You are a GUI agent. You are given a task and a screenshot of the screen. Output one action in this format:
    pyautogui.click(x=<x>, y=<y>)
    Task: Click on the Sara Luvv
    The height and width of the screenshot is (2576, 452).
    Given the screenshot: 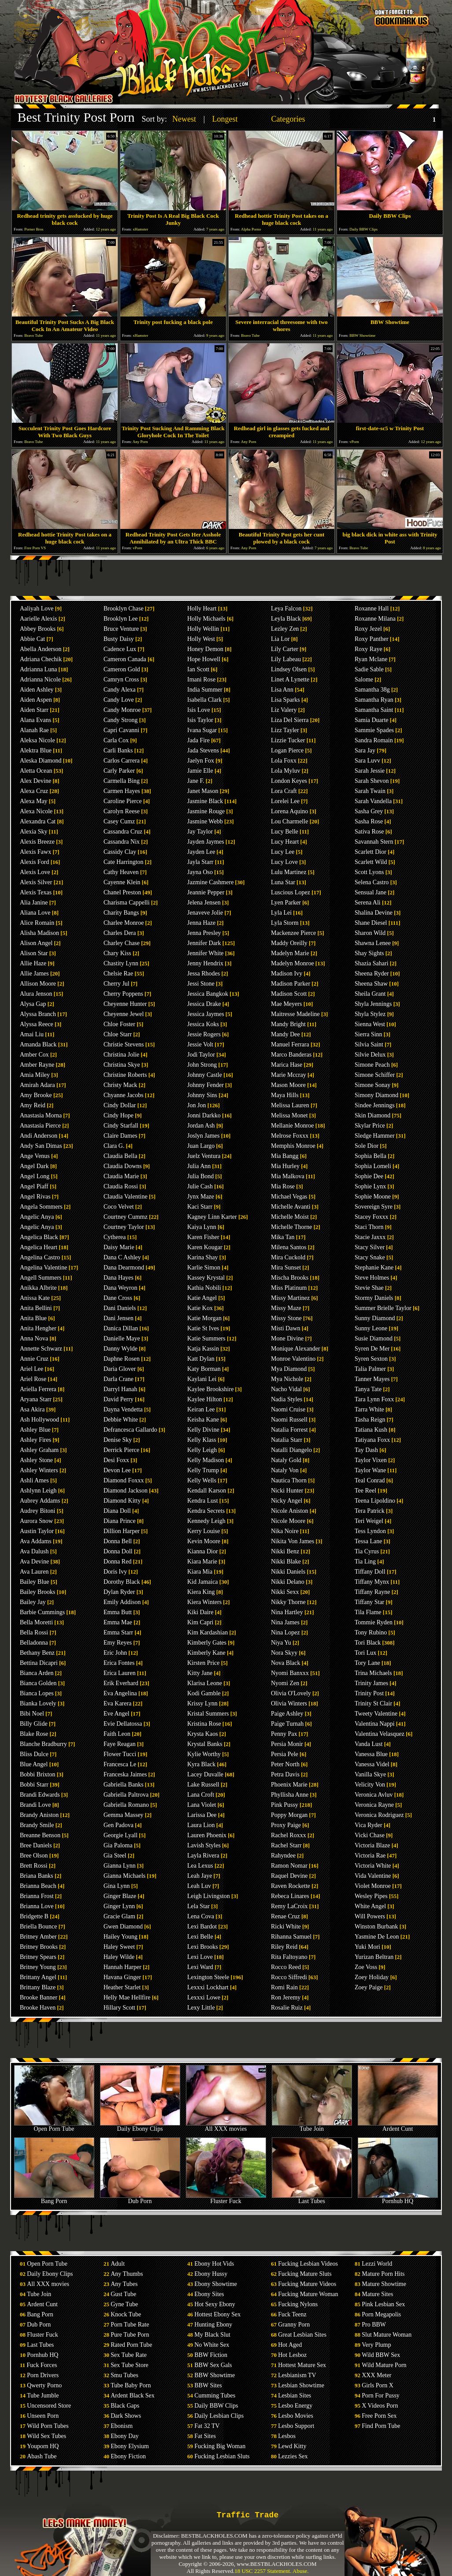 What is the action you would take?
    pyautogui.click(x=367, y=760)
    